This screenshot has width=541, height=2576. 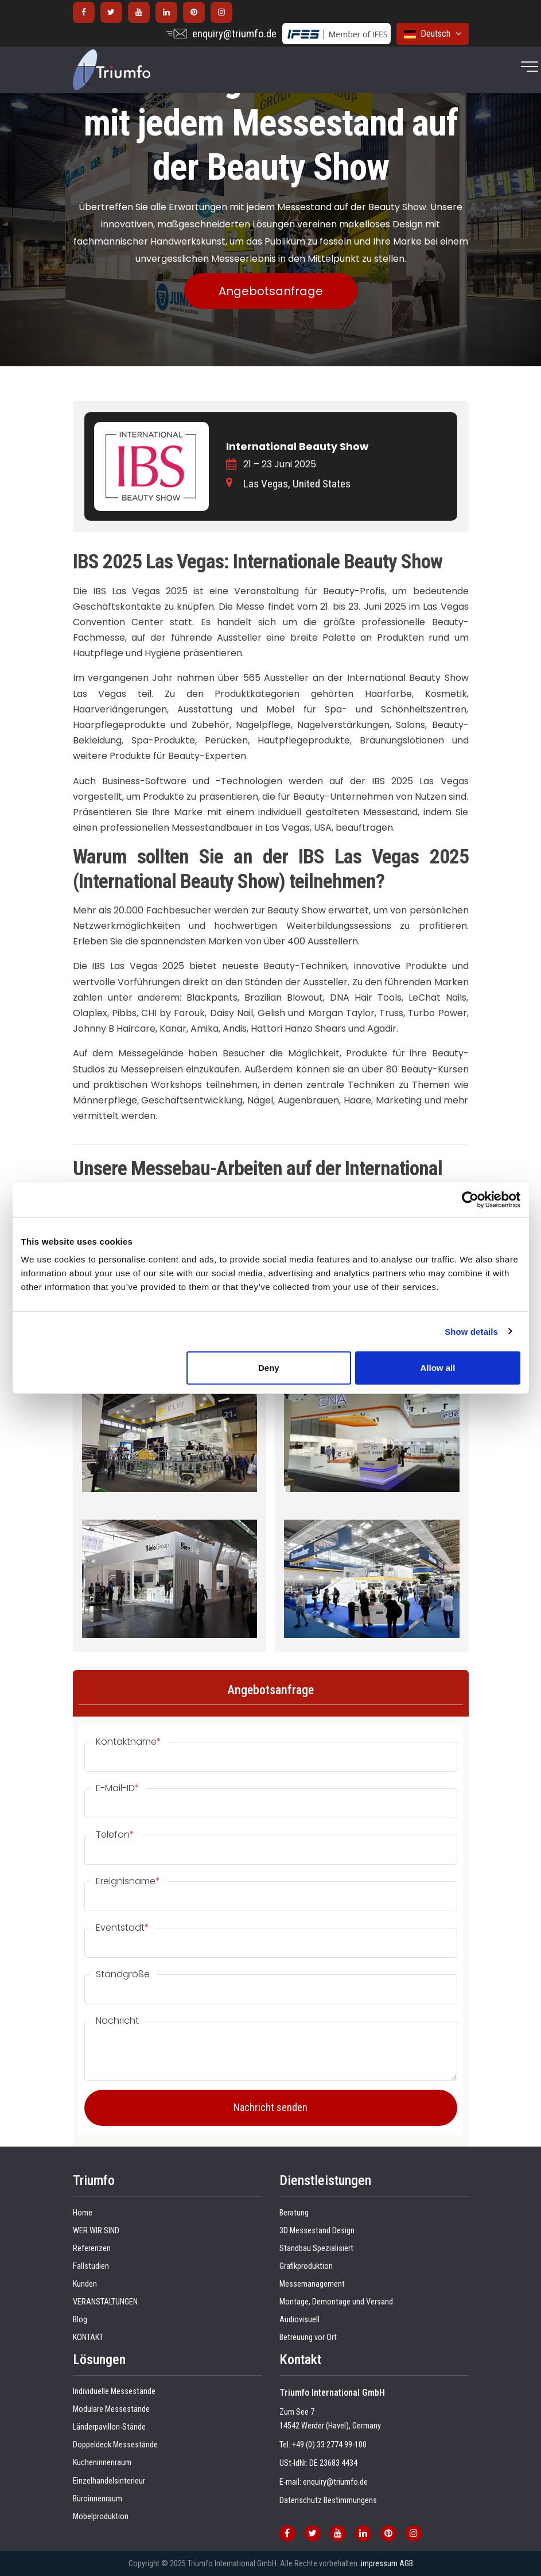 What do you see at coordinates (117, 1788) in the screenshot?
I see `E-Mail-ID` at bounding box center [117, 1788].